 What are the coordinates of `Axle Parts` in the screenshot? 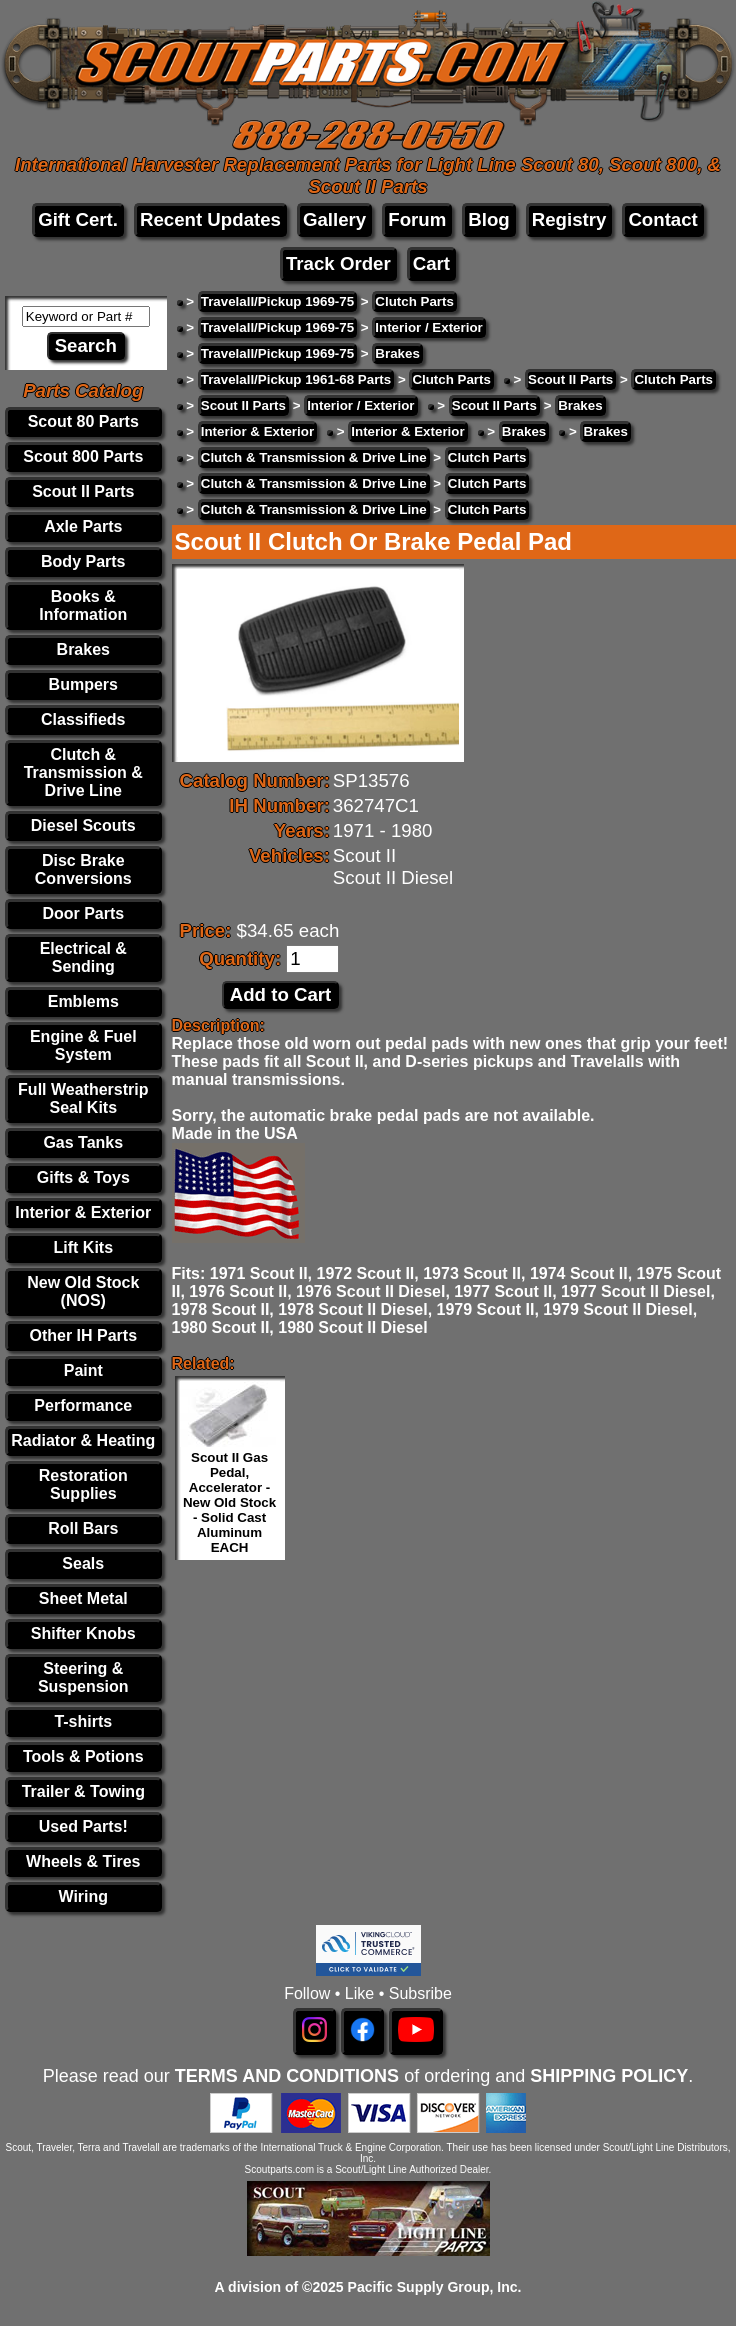 It's located at (83, 526).